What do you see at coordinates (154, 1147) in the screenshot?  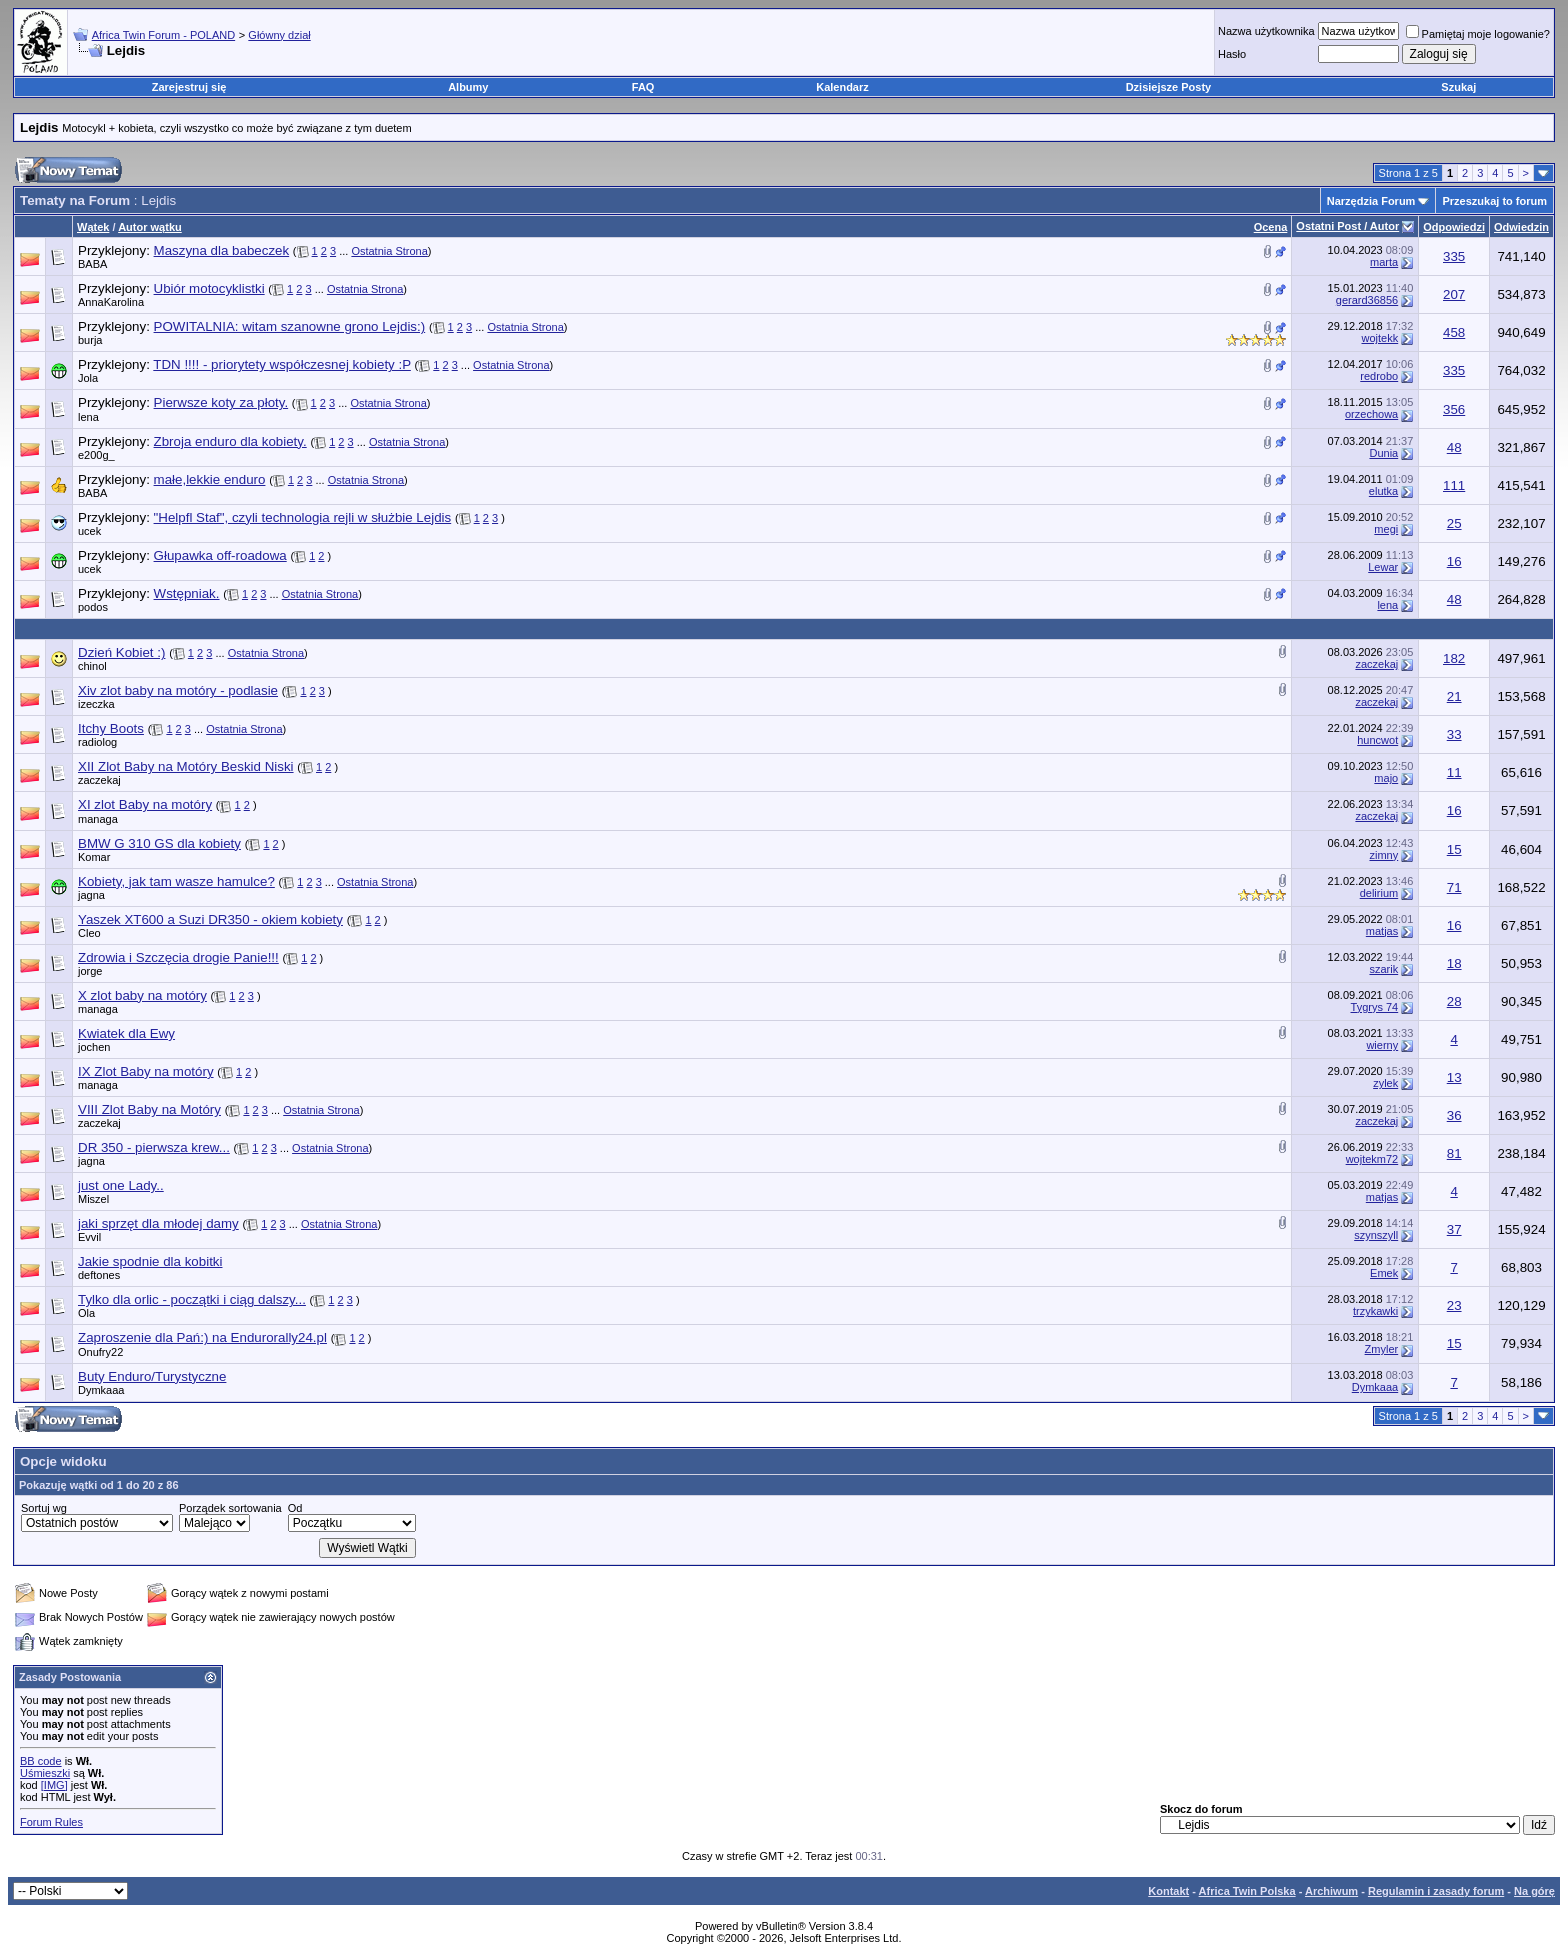 I see `DR 350 - pierwsza krew...` at bounding box center [154, 1147].